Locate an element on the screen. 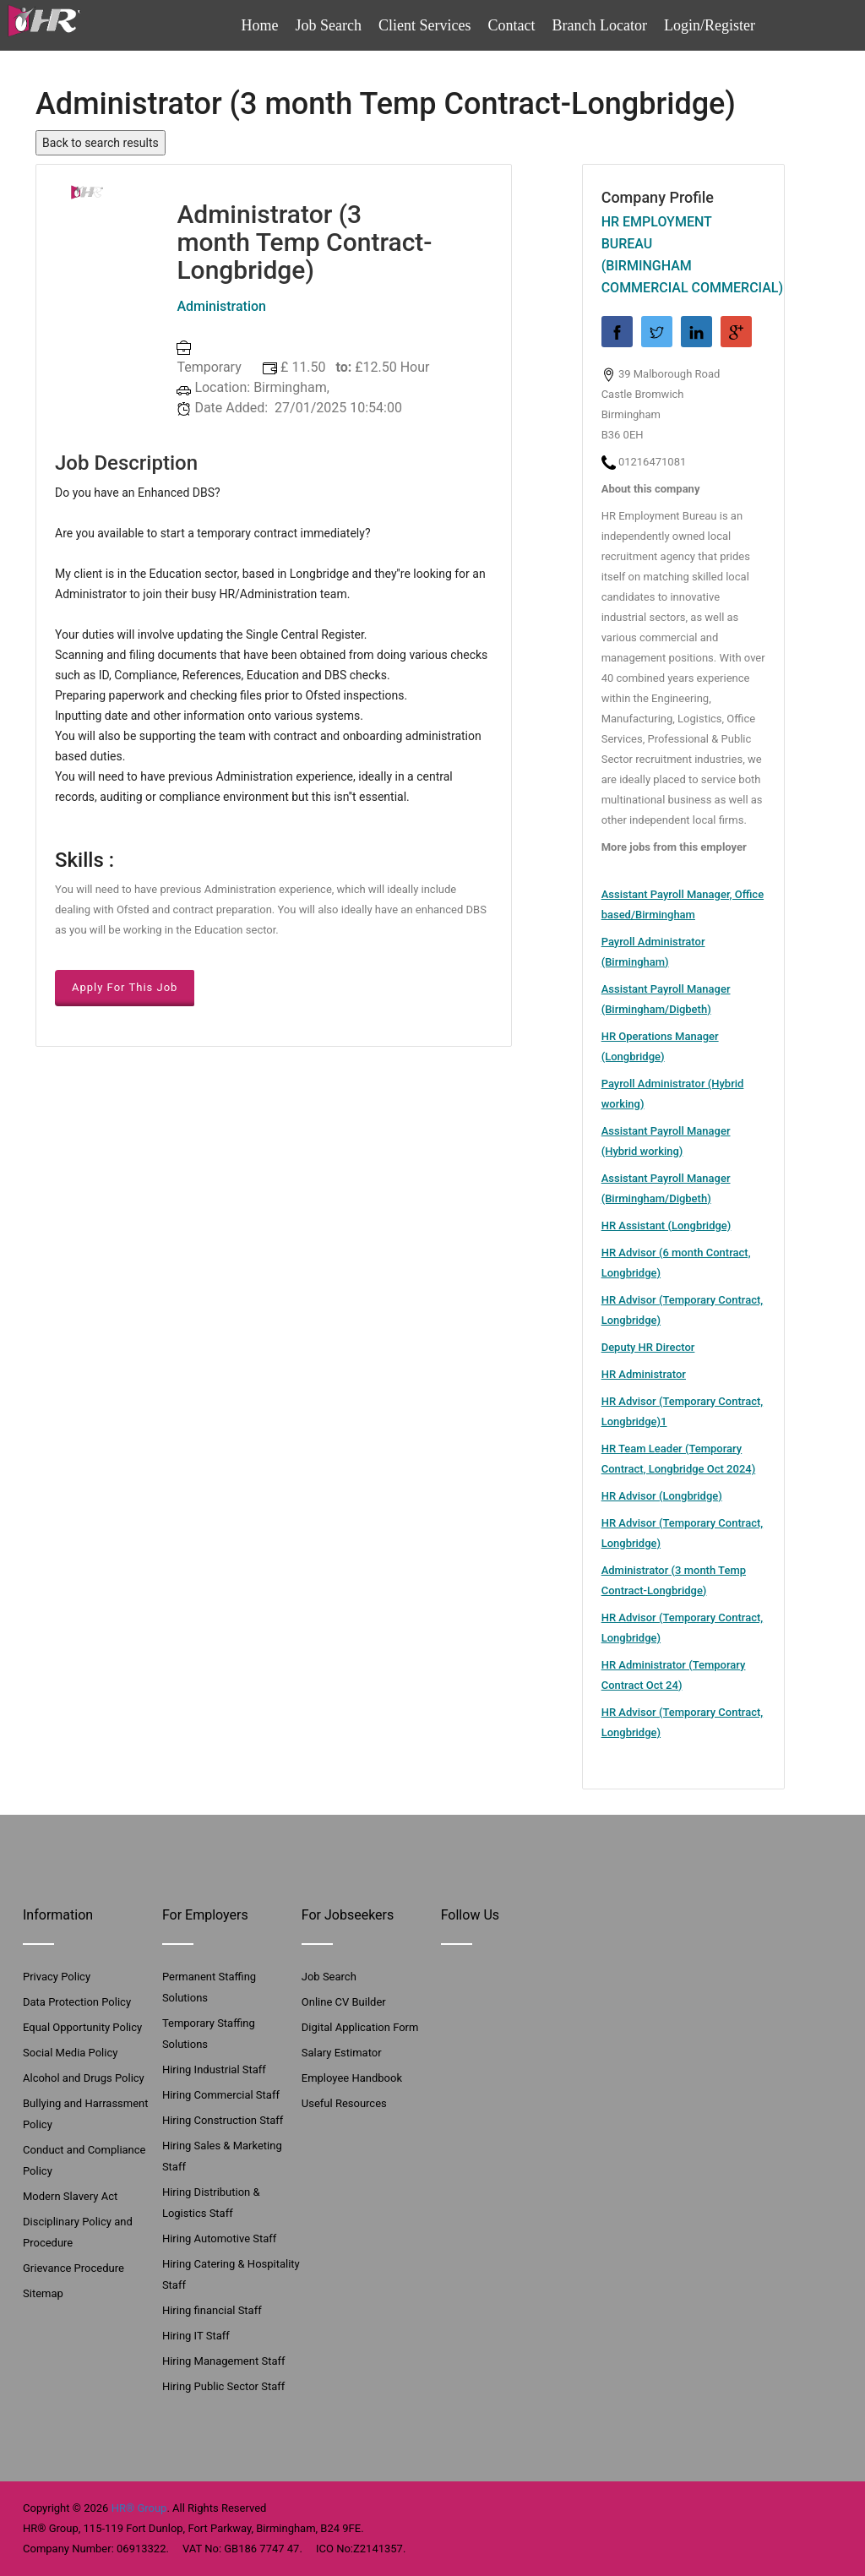 The width and height of the screenshot is (865, 2576). Useful Resources is located at coordinates (344, 2103).